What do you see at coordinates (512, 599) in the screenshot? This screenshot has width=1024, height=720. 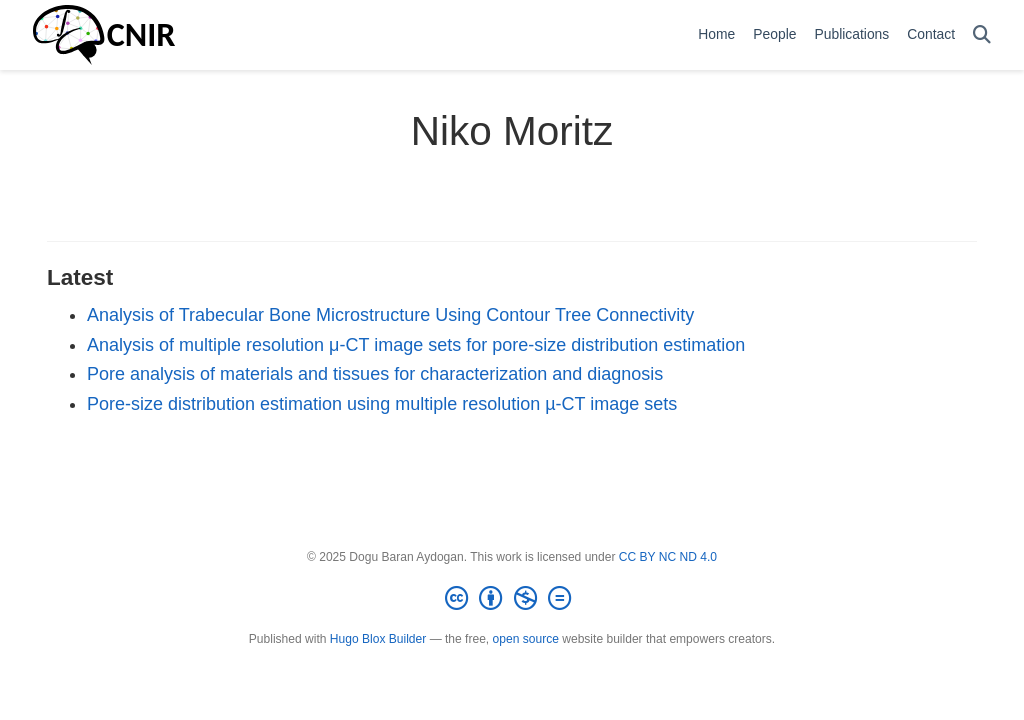 I see `[Creative Commons]` at bounding box center [512, 599].